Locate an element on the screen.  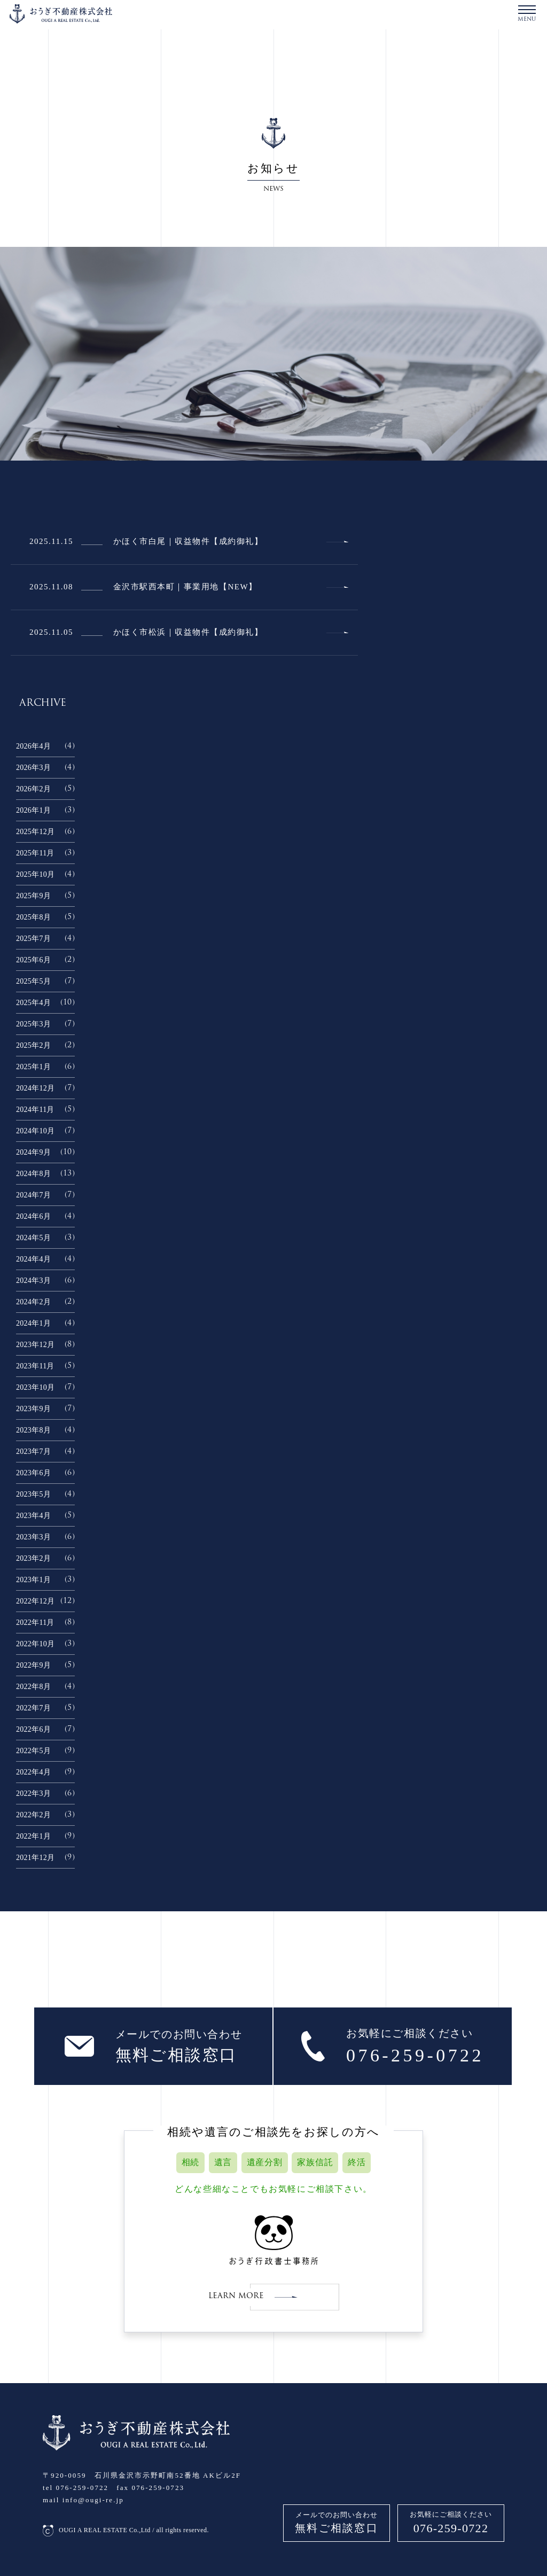
2022年9月 is located at coordinates (33, 1665).